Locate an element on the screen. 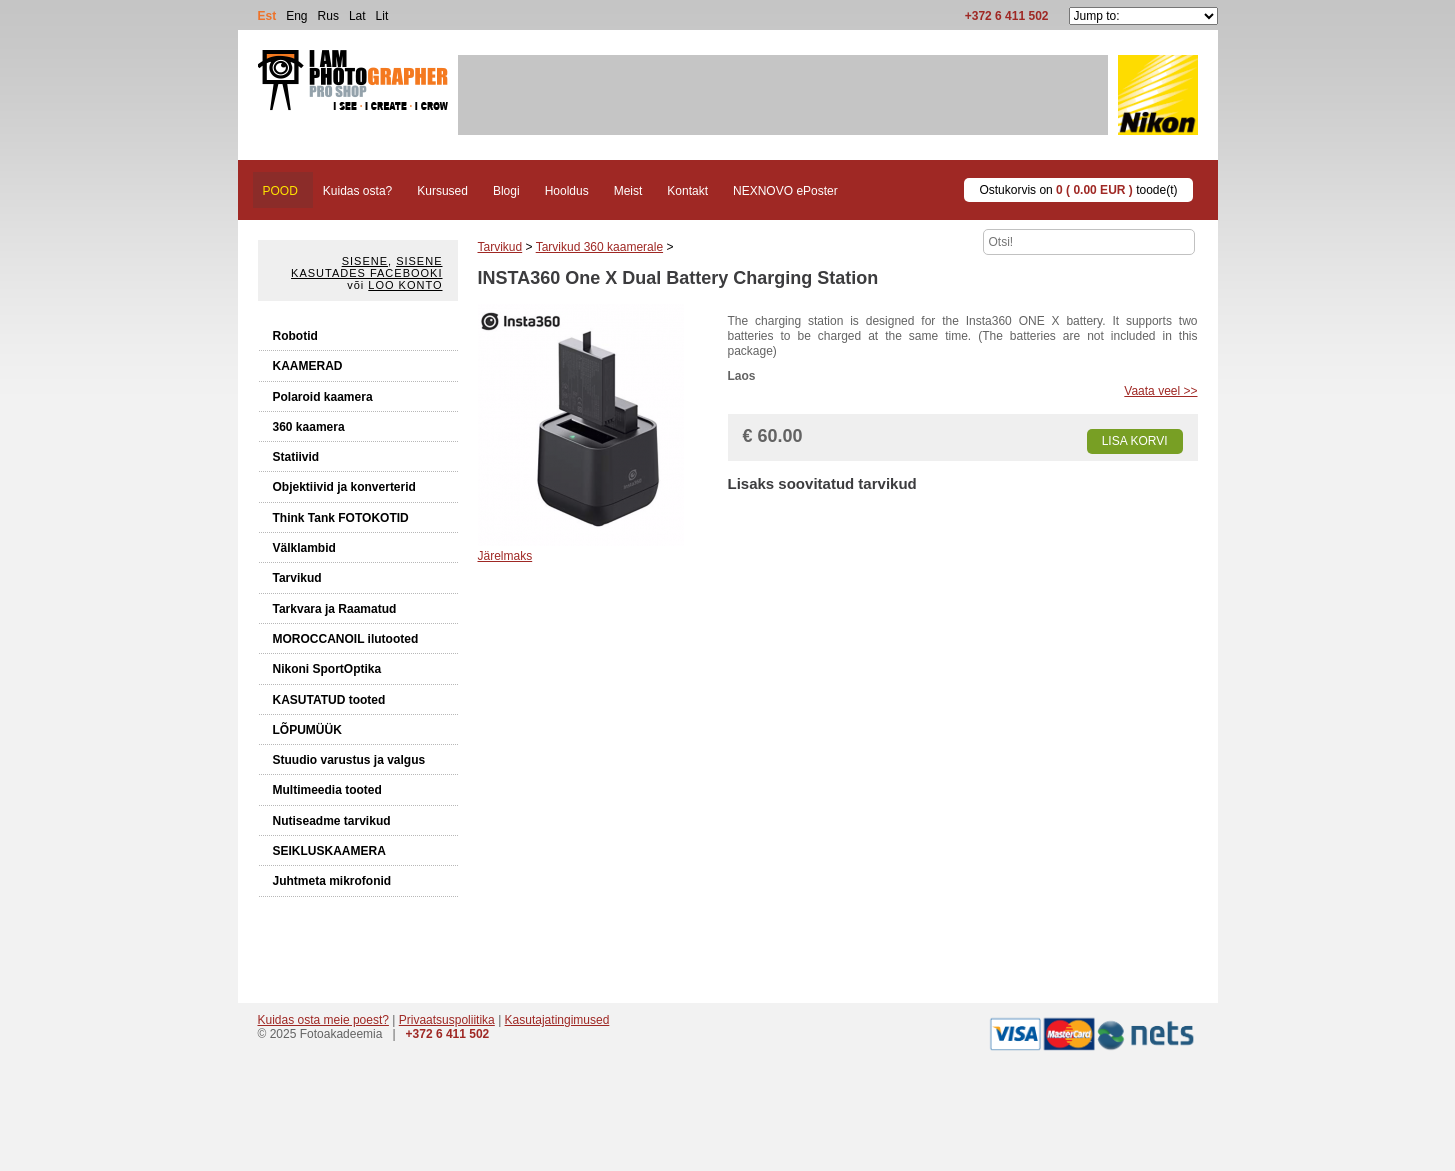 This screenshot has height=1171, width=1455. LÕPUMÜÜK is located at coordinates (307, 730).